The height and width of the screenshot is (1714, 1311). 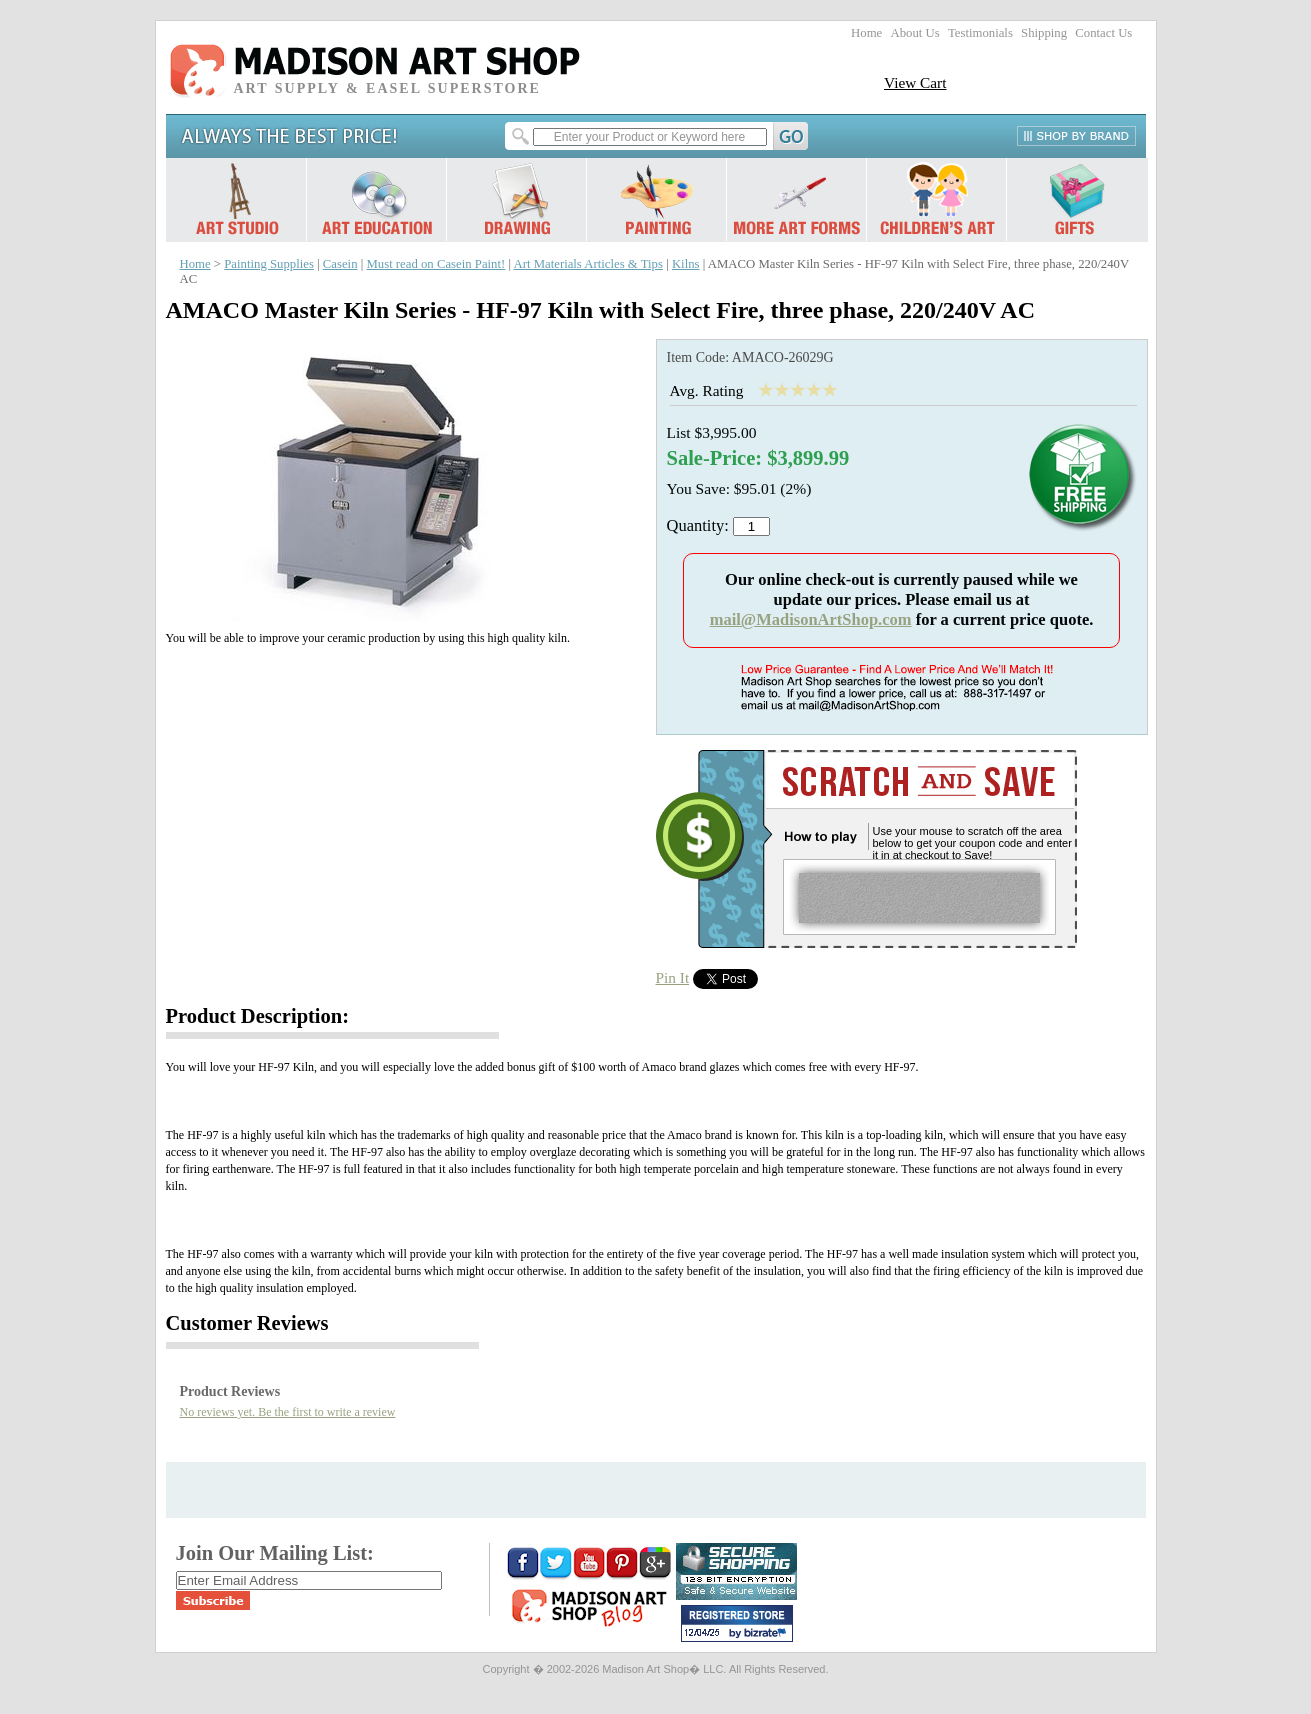 What do you see at coordinates (866, 33) in the screenshot?
I see `Home` at bounding box center [866, 33].